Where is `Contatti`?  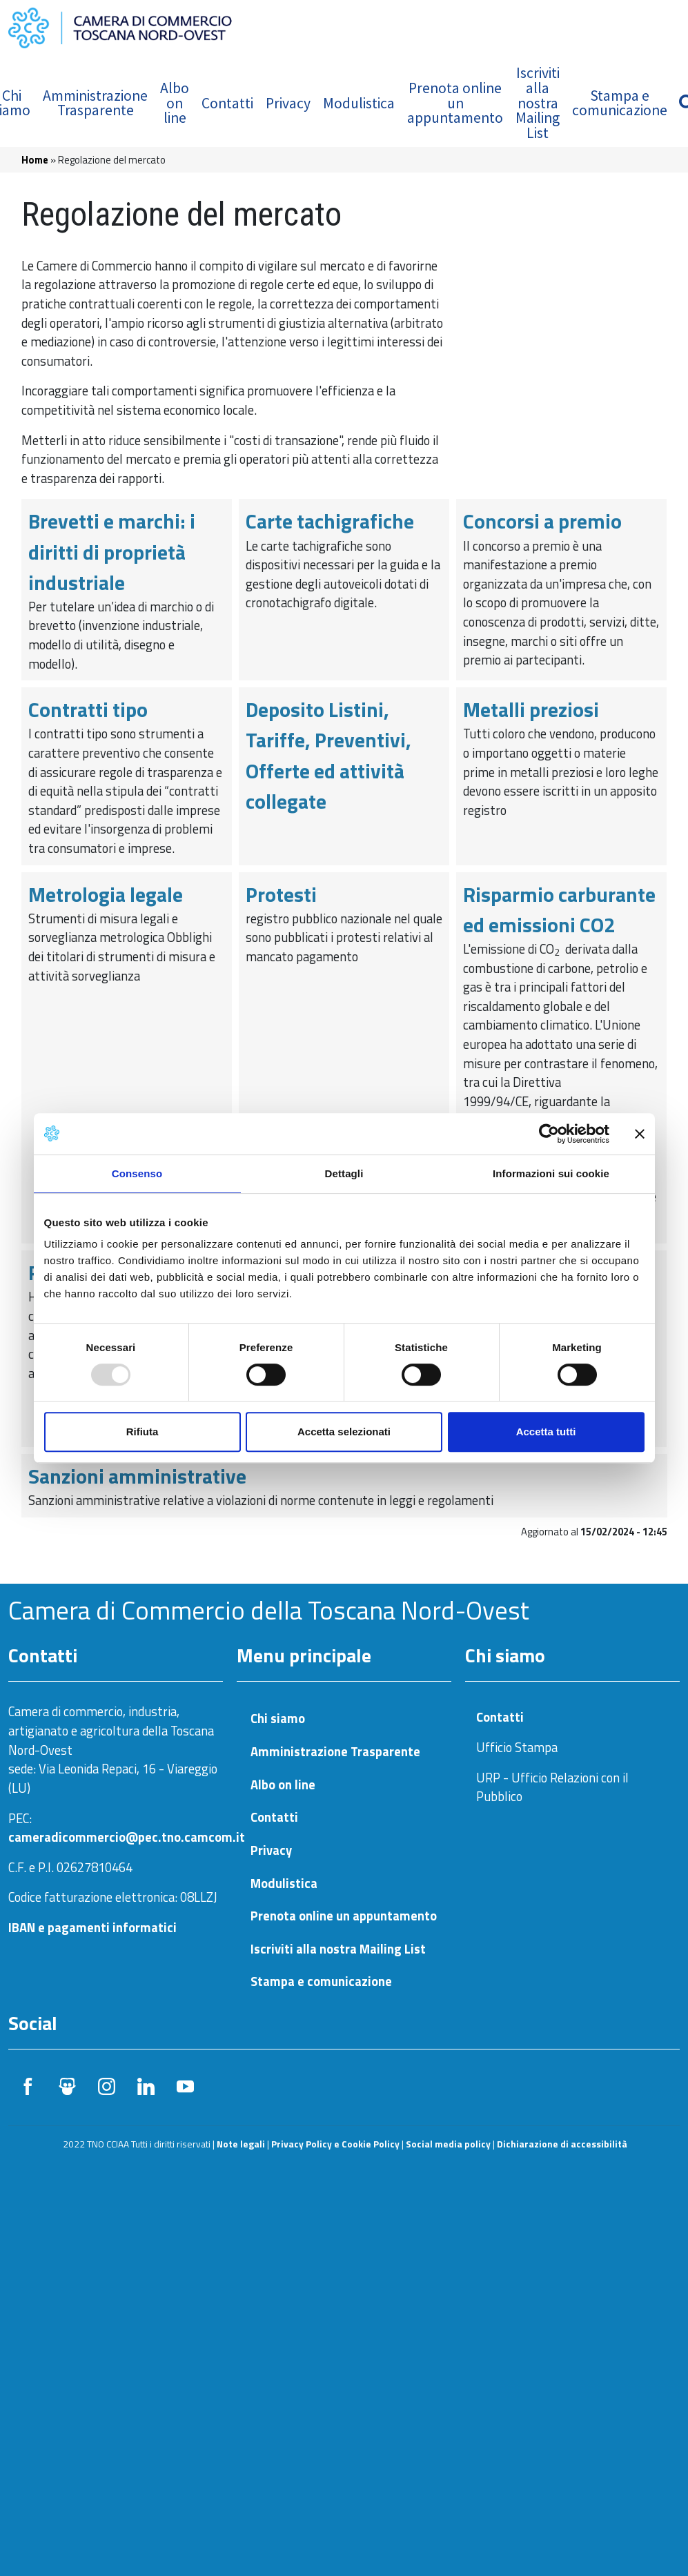 Contatti is located at coordinates (227, 103).